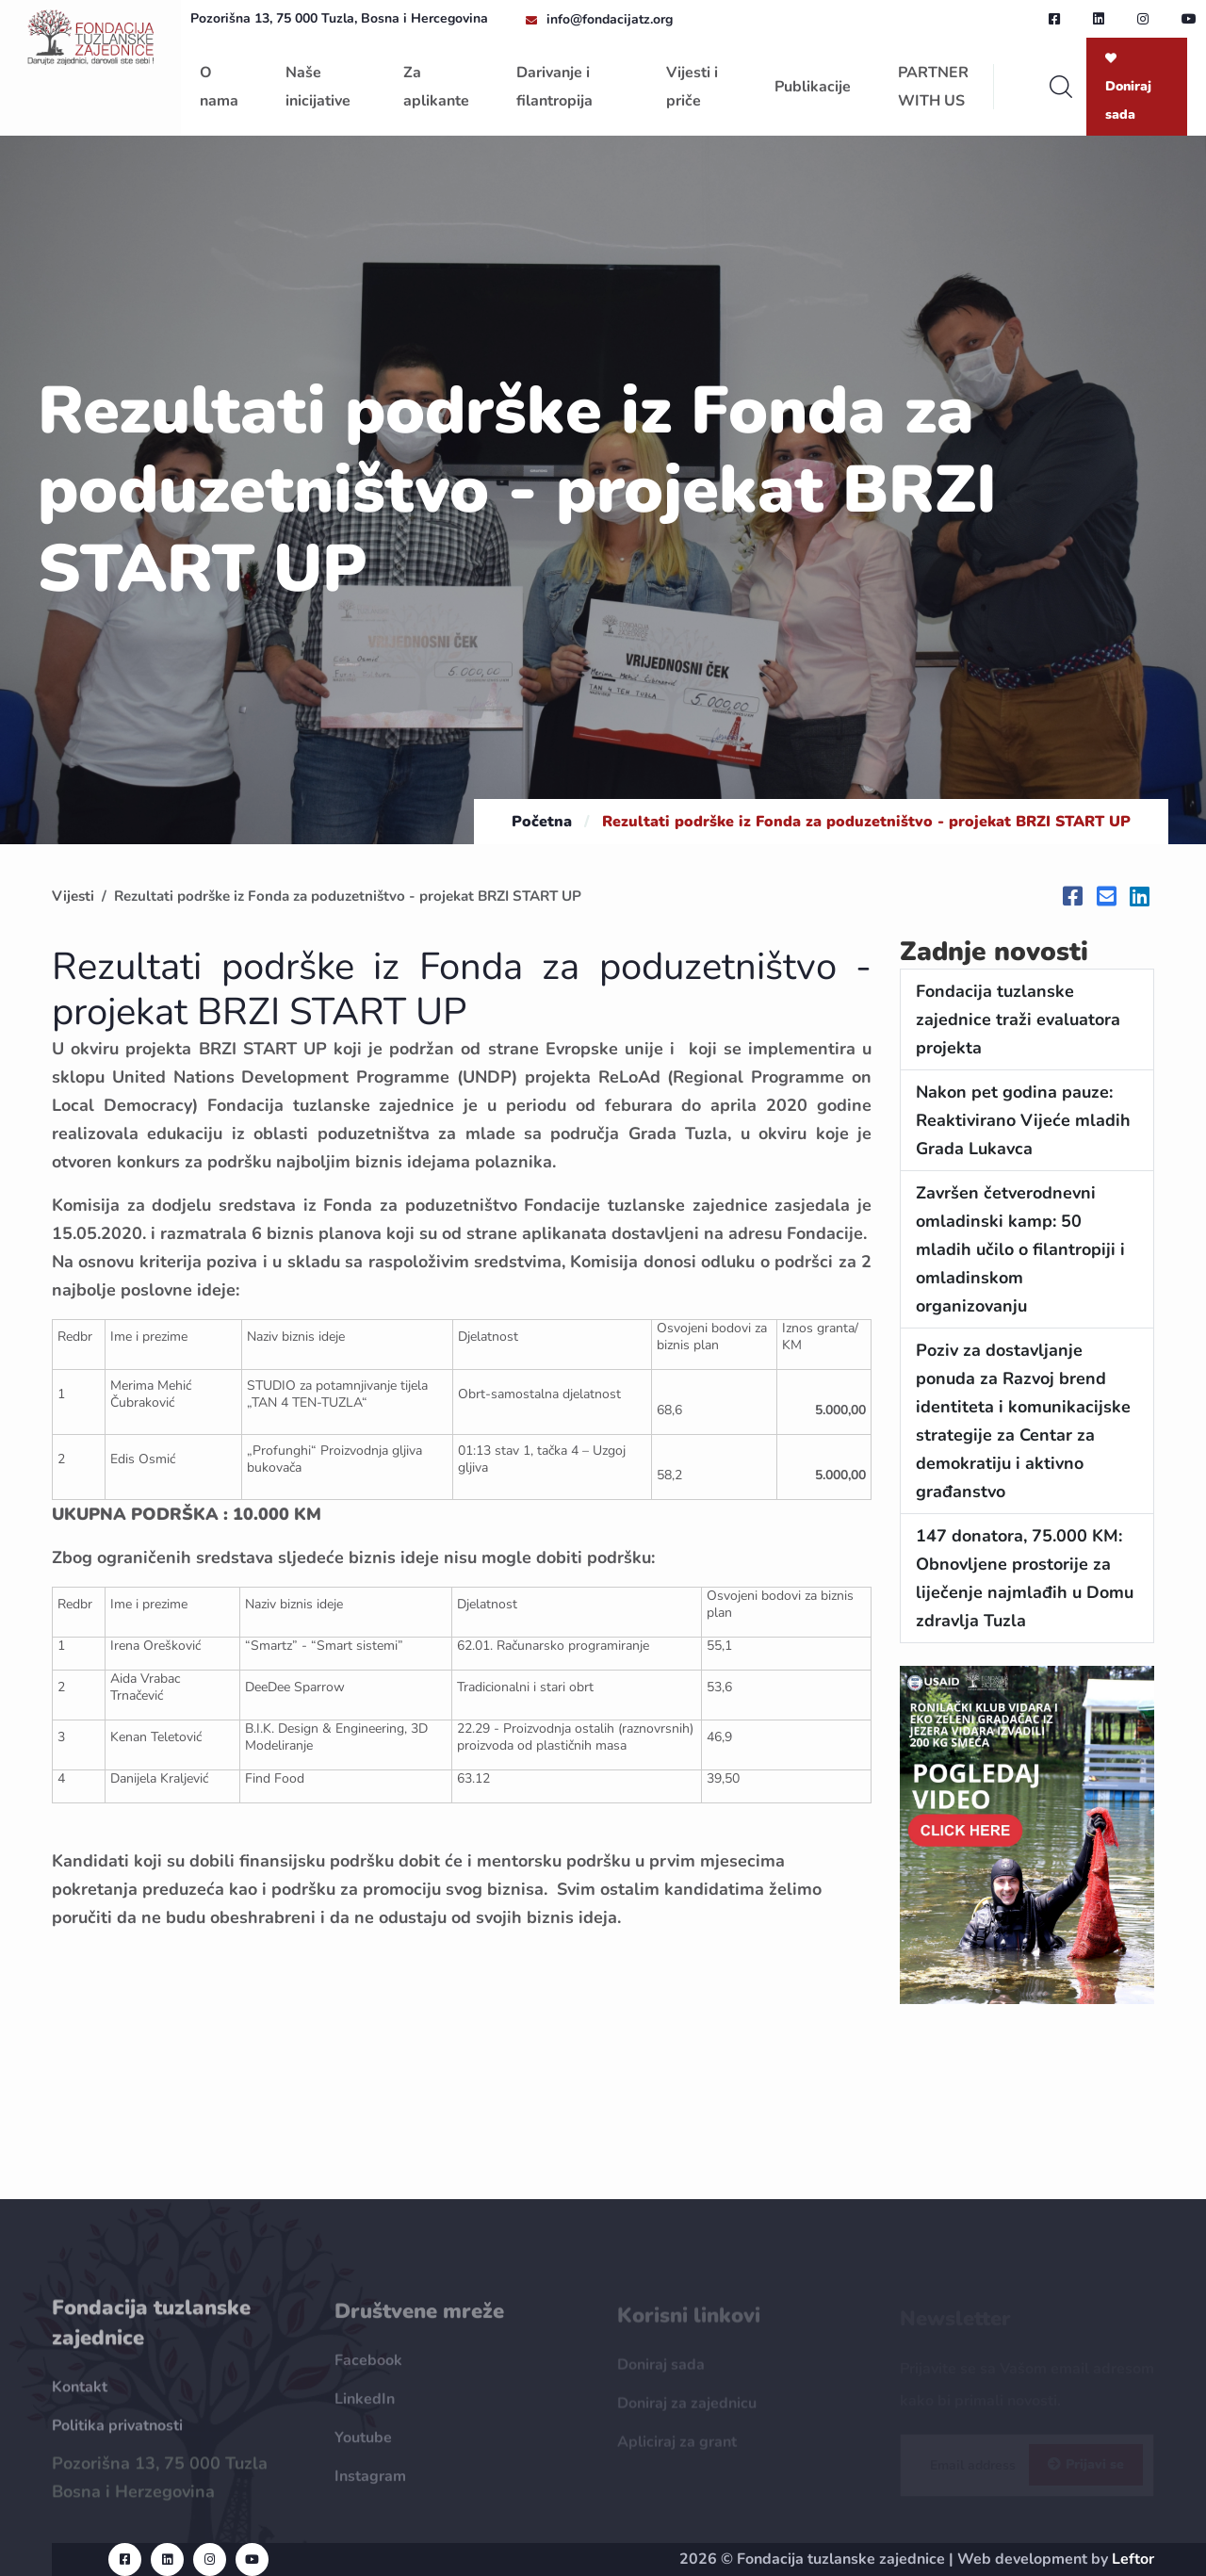  Describe the element at coordinates (554, 86) in the screenshot. I see `Darivanje i filantropija` at that location.